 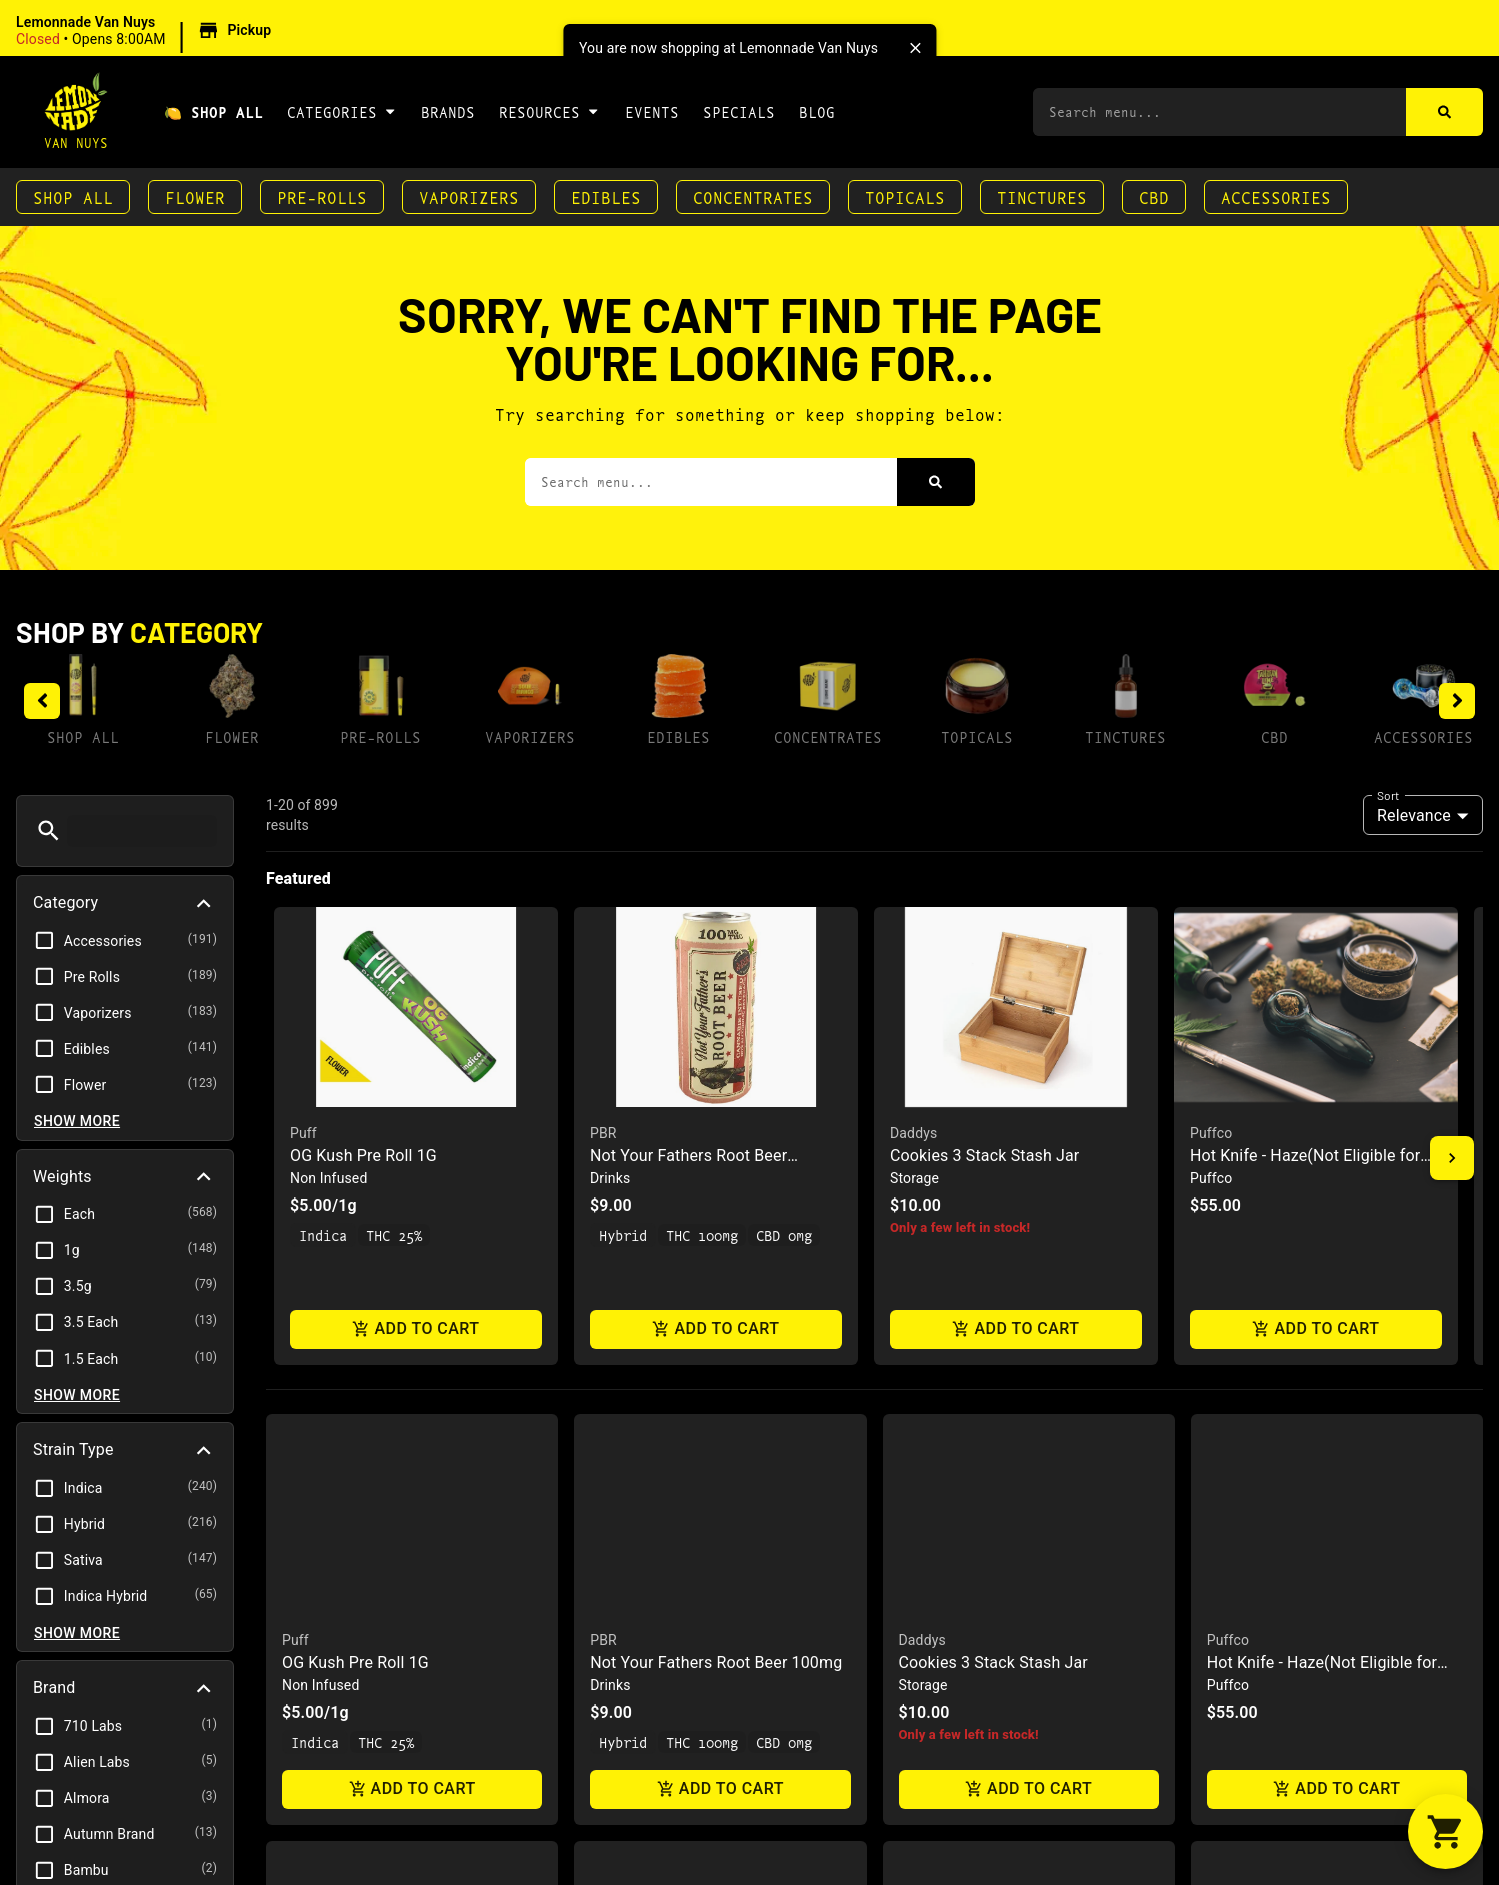 What do you see at coordinates (915, 48) in the screenshot?
I see `[close]` at bounding box center [915, 48].